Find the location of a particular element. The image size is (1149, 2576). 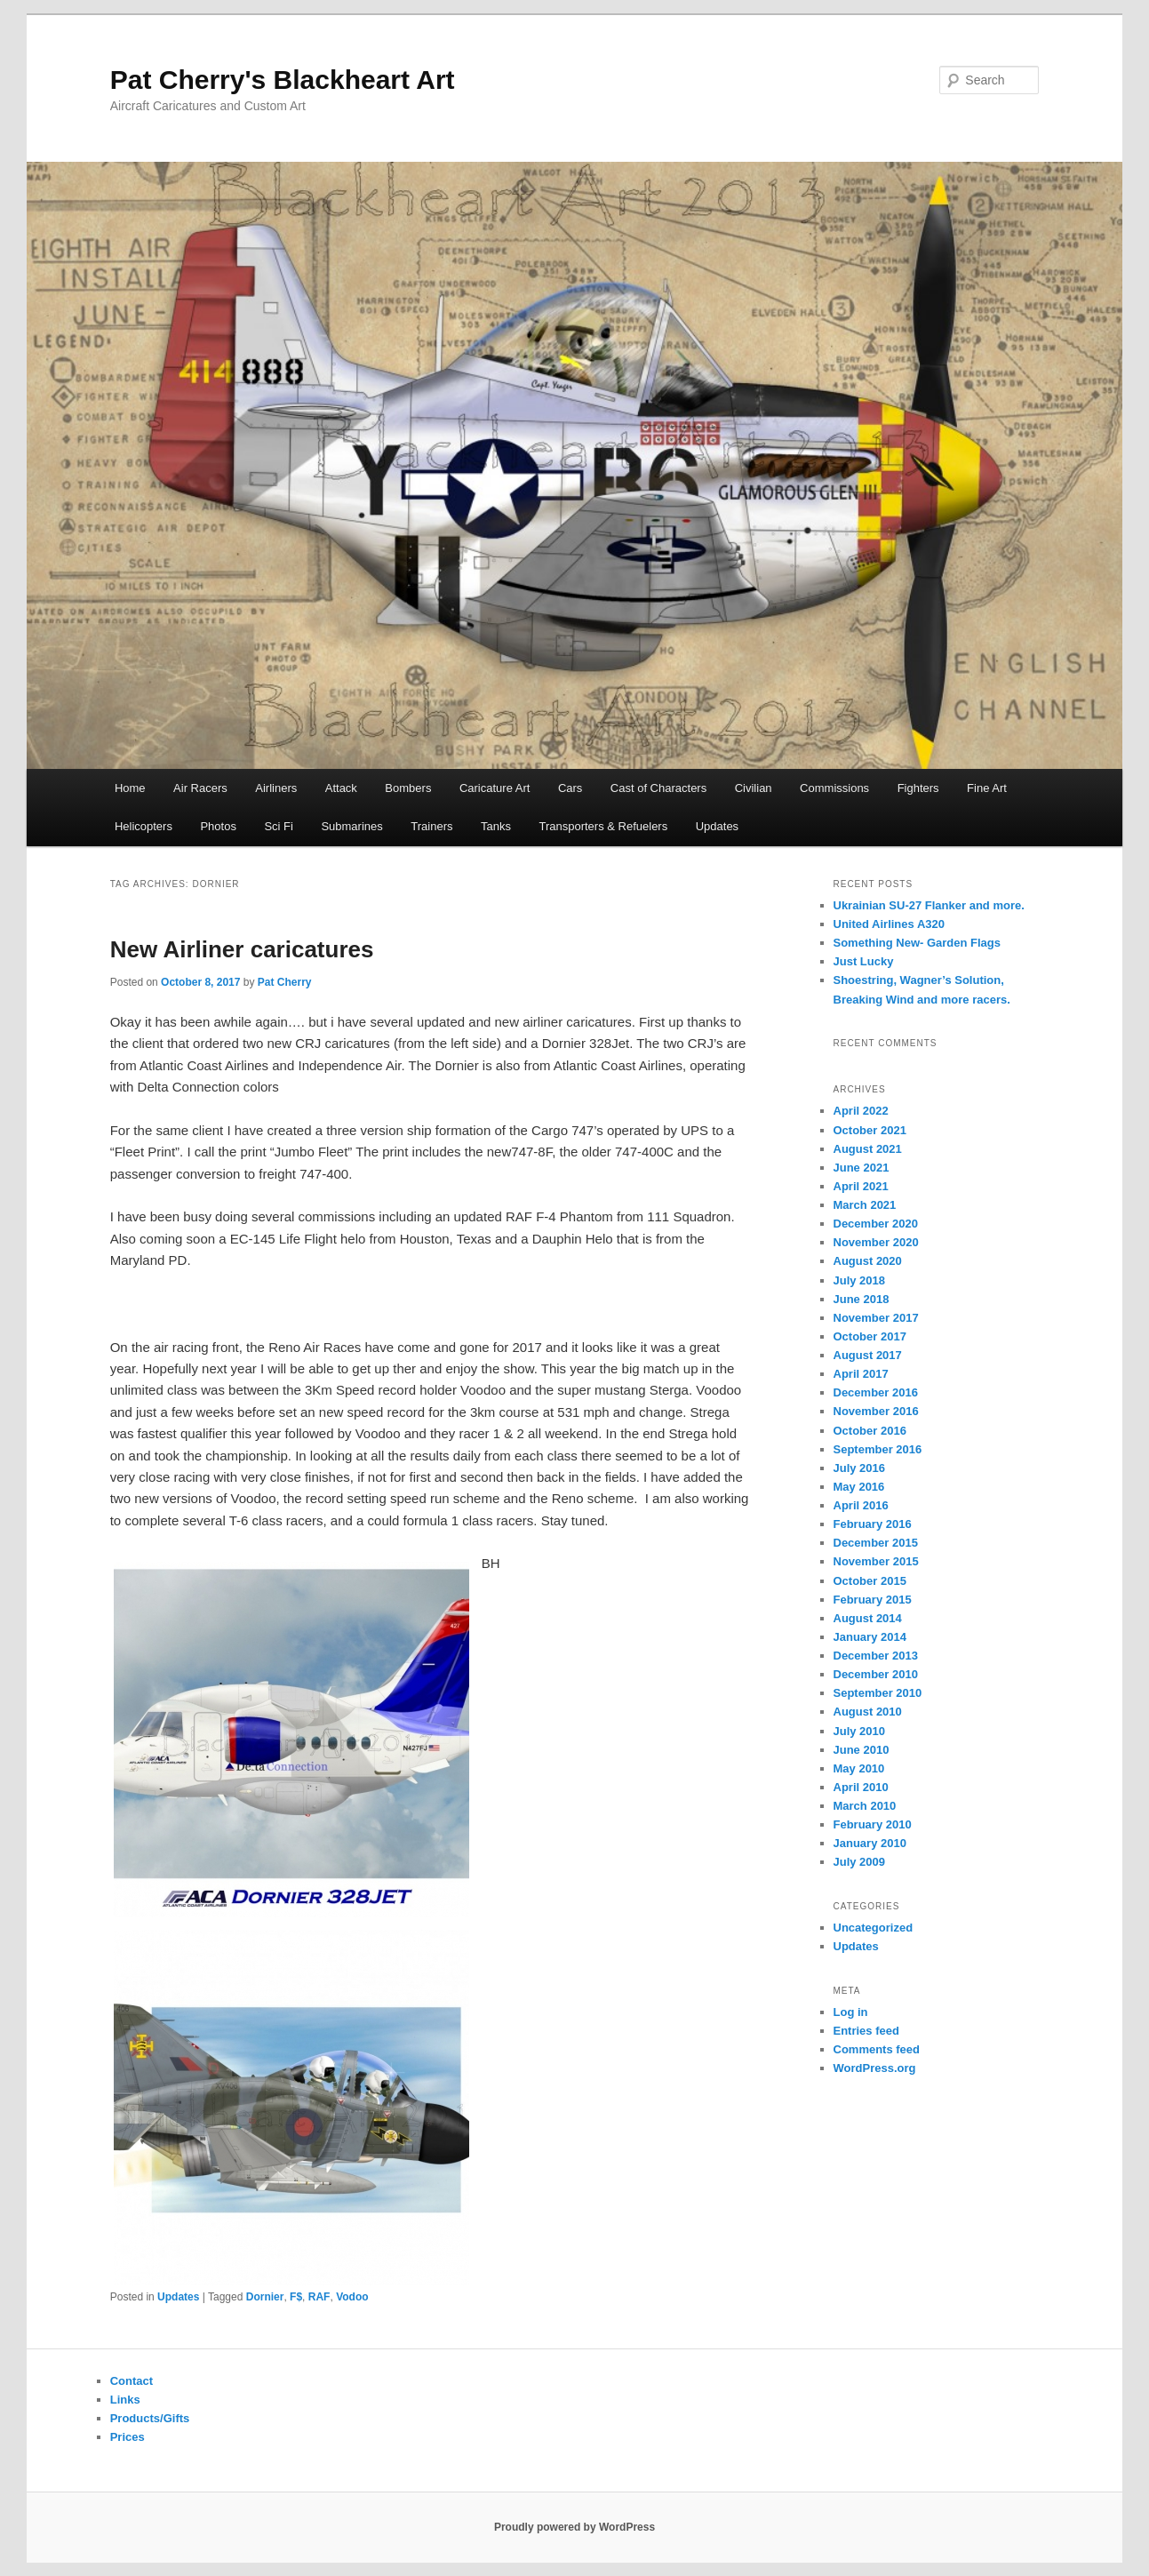

Log in is located at coordinates (851, 2012).